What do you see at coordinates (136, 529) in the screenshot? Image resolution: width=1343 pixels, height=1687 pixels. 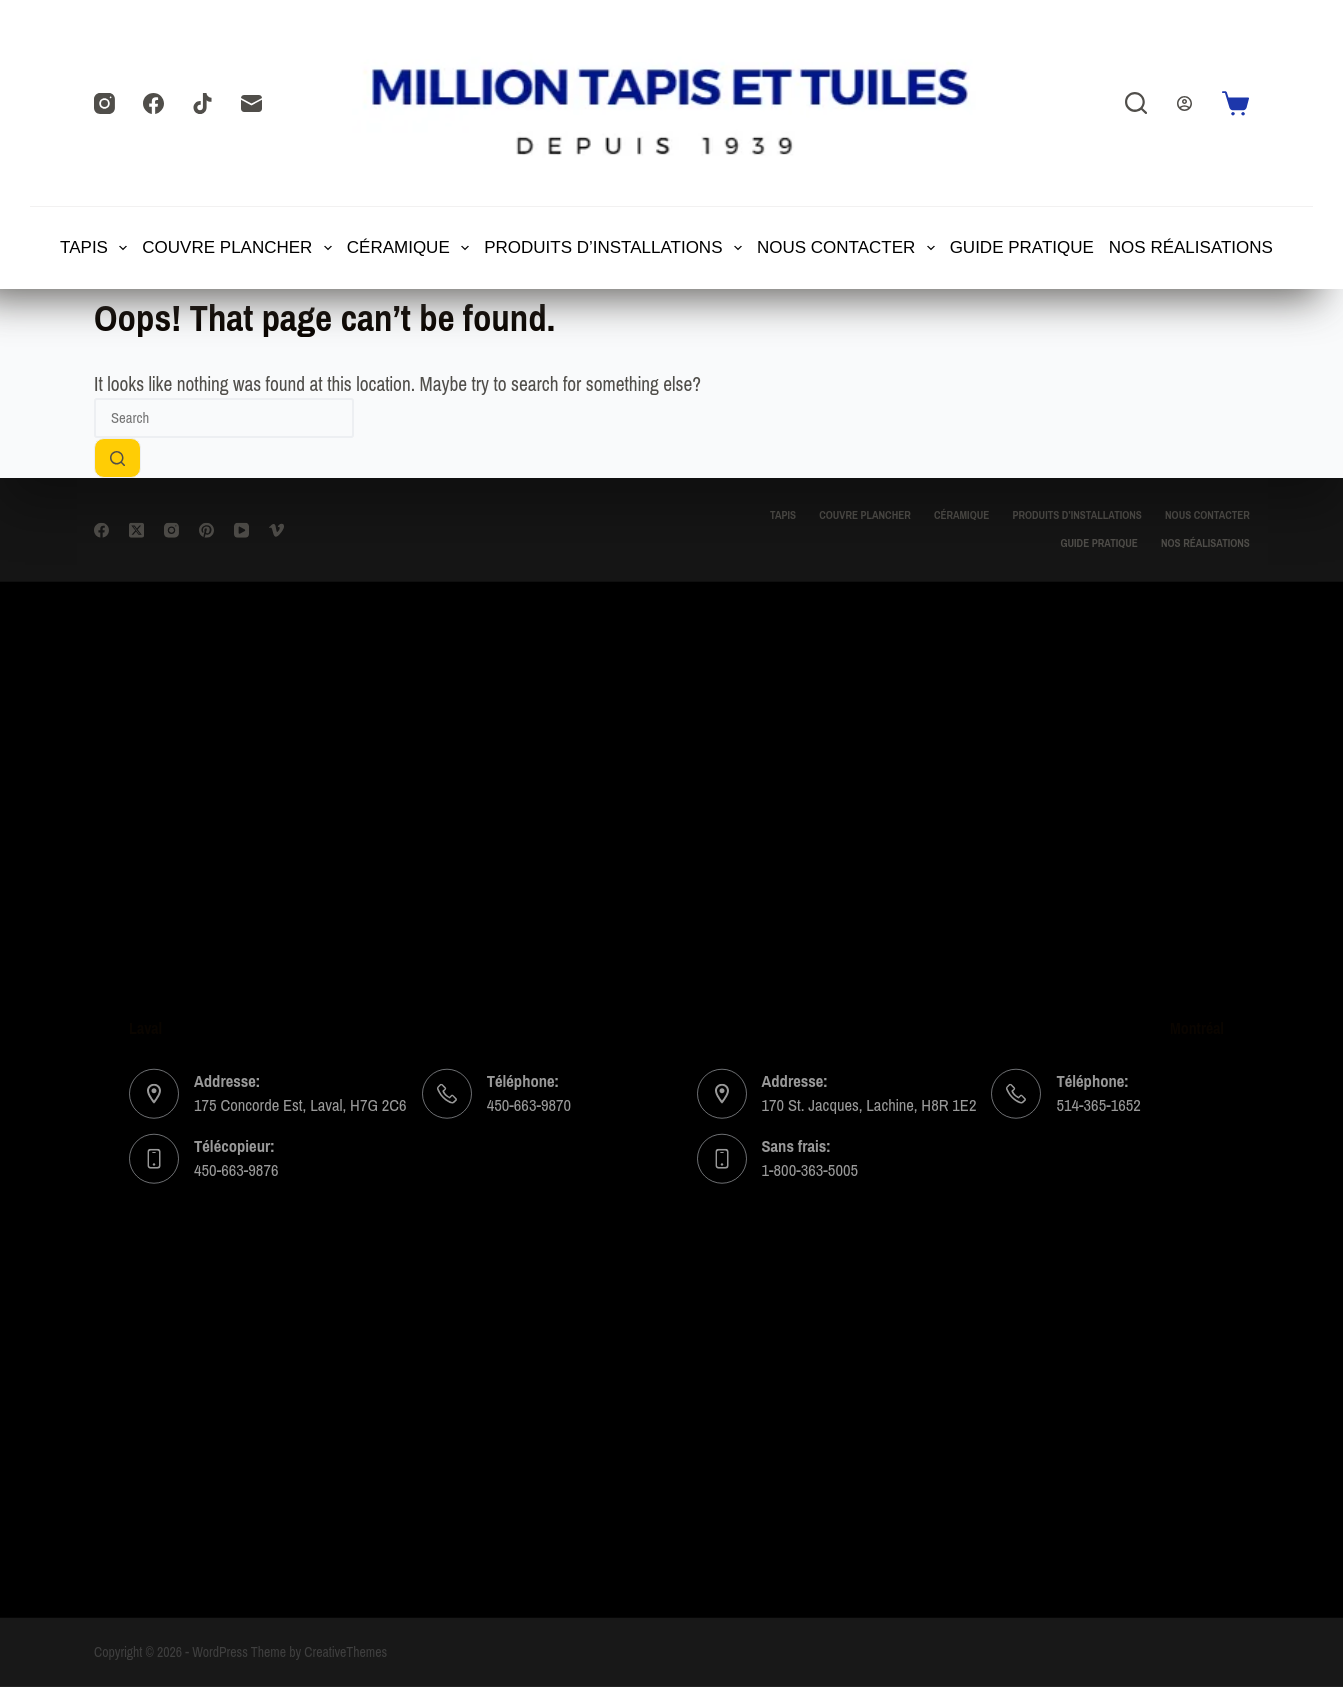 I see `[X (Twitter)]` at bounding box center [136, 529].